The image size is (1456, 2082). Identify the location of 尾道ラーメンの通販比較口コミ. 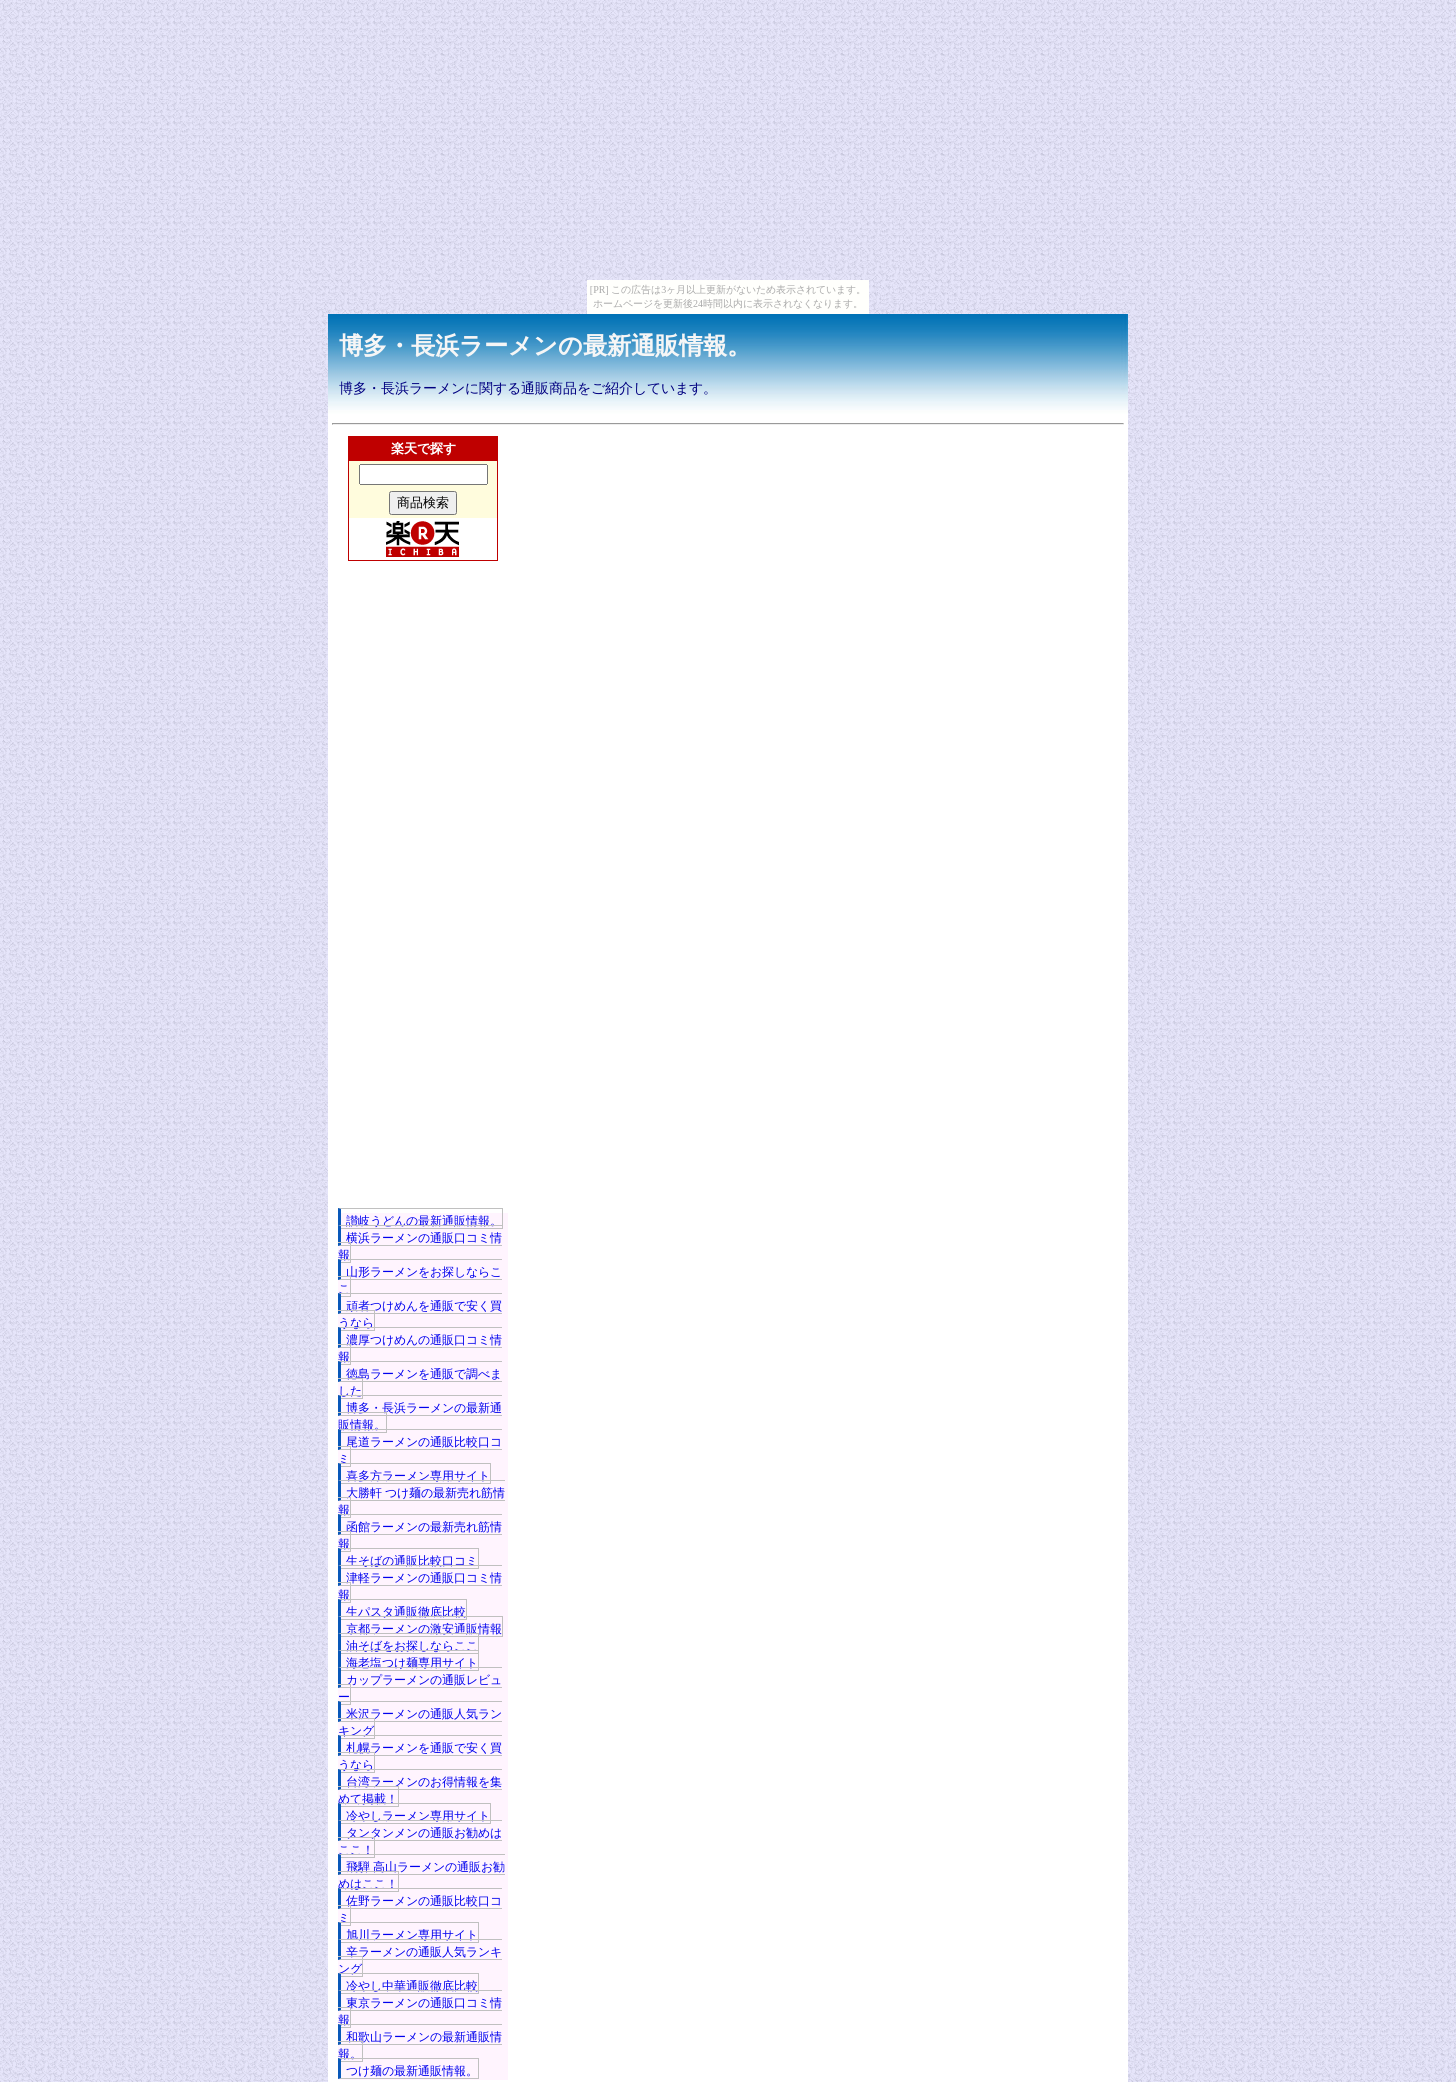
(420, 1450).